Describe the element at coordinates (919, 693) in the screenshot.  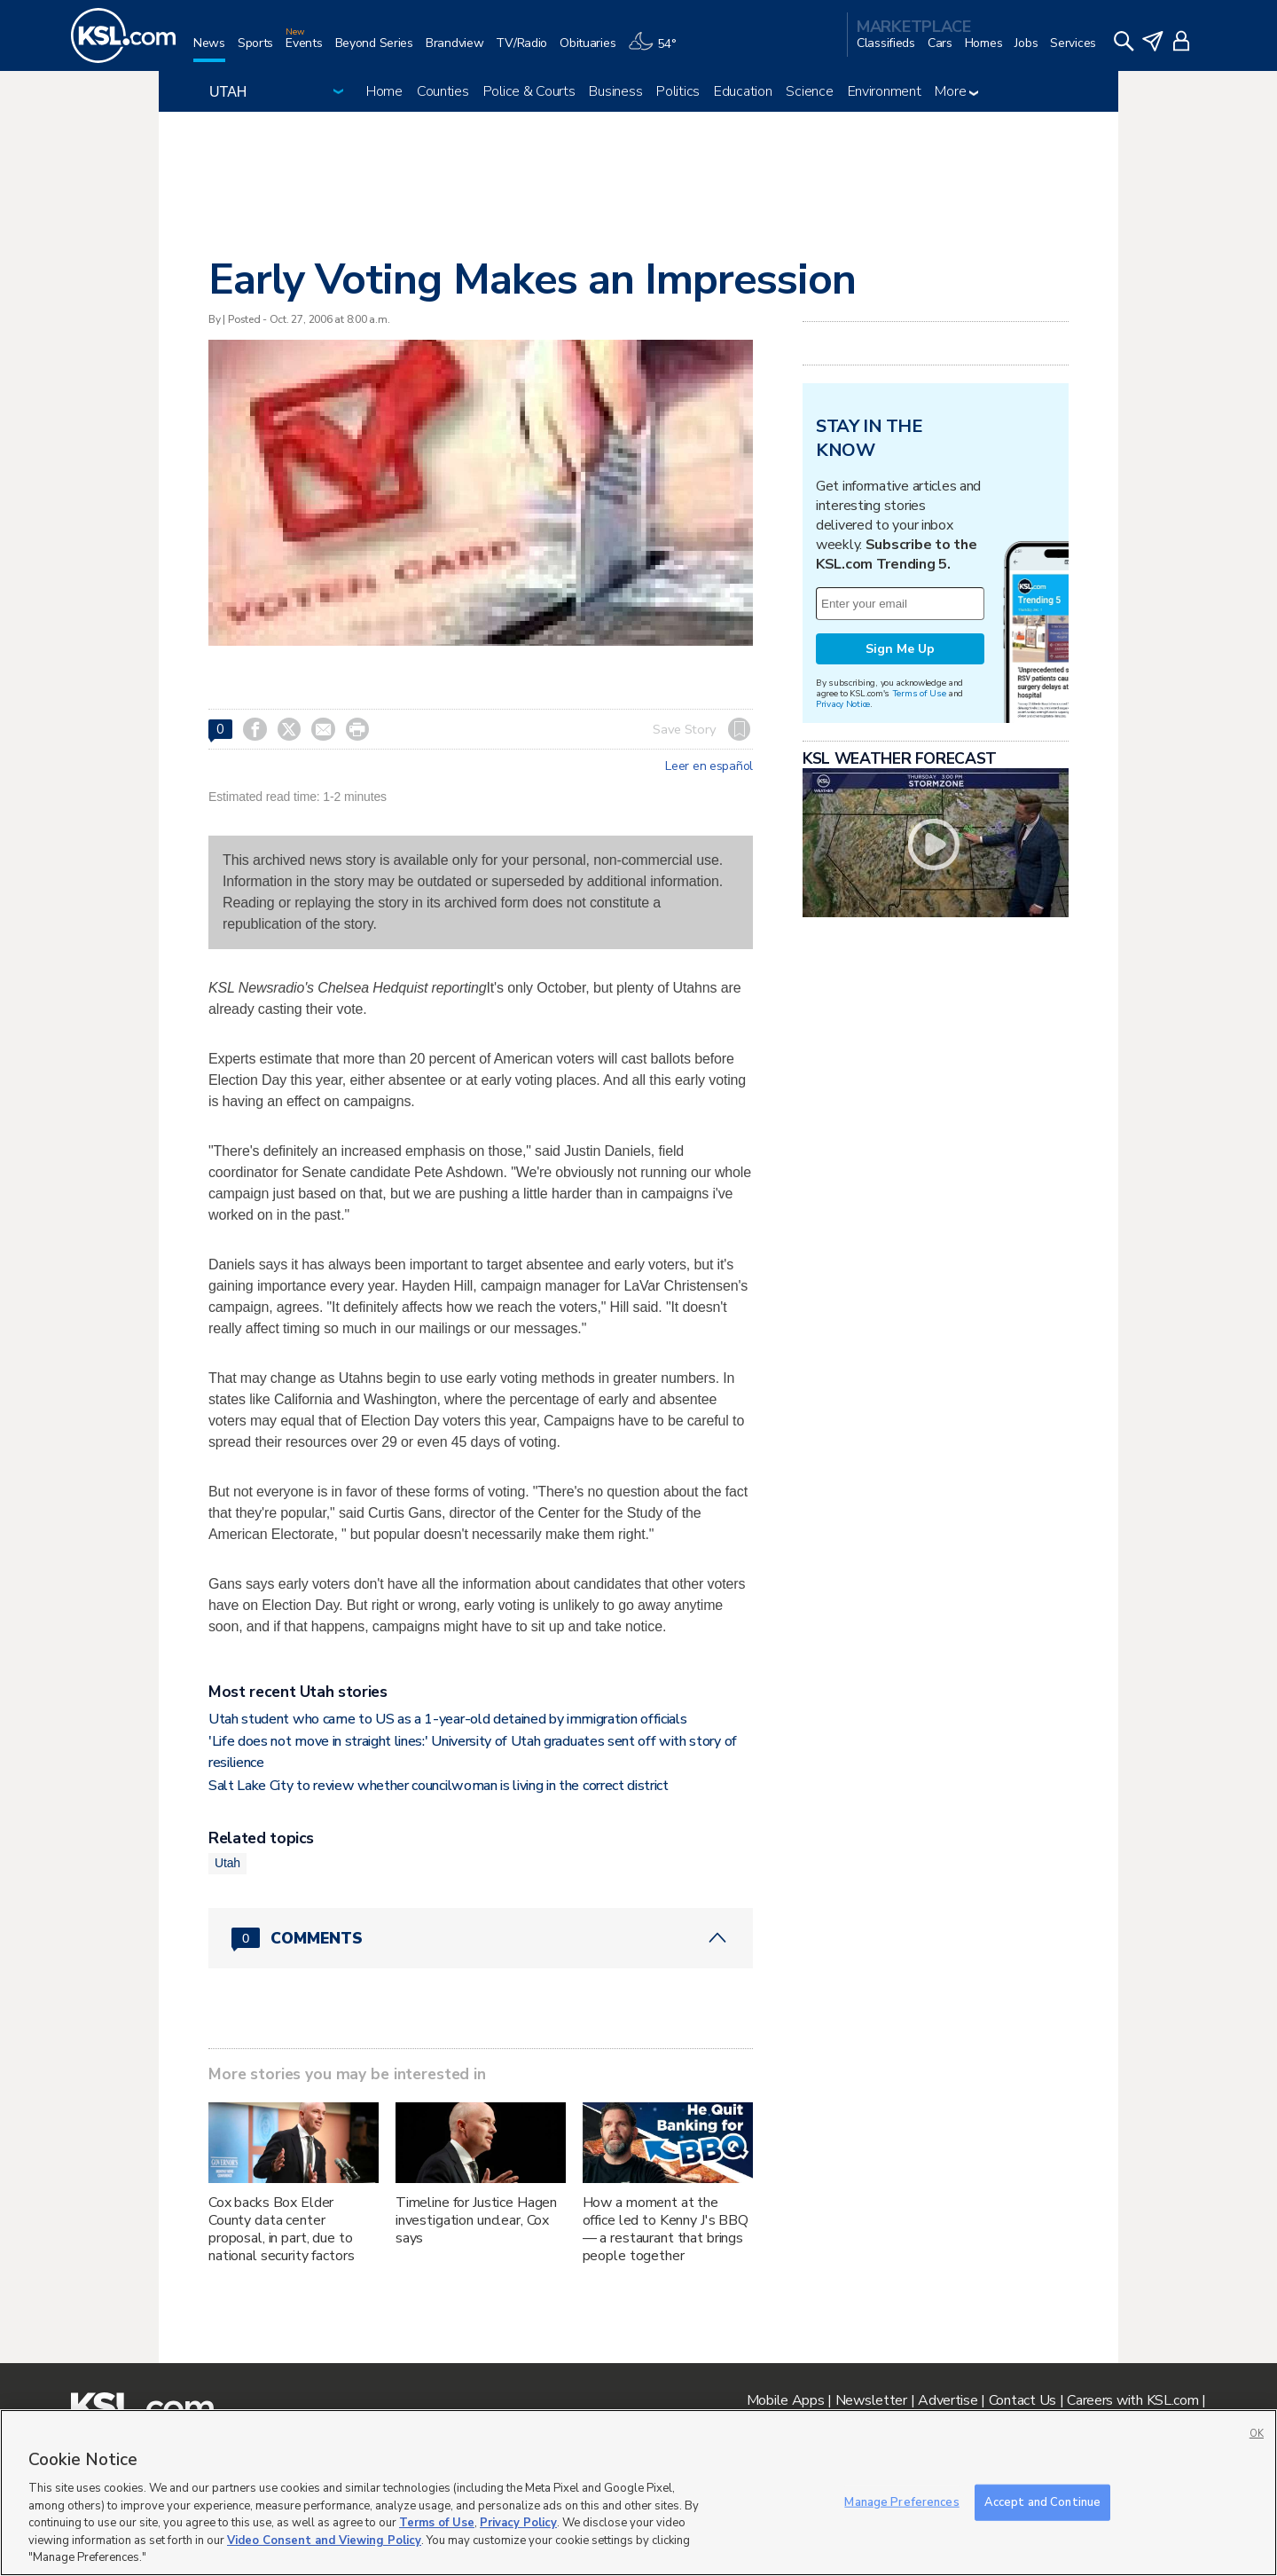
I see `Terms of Use` at that location.